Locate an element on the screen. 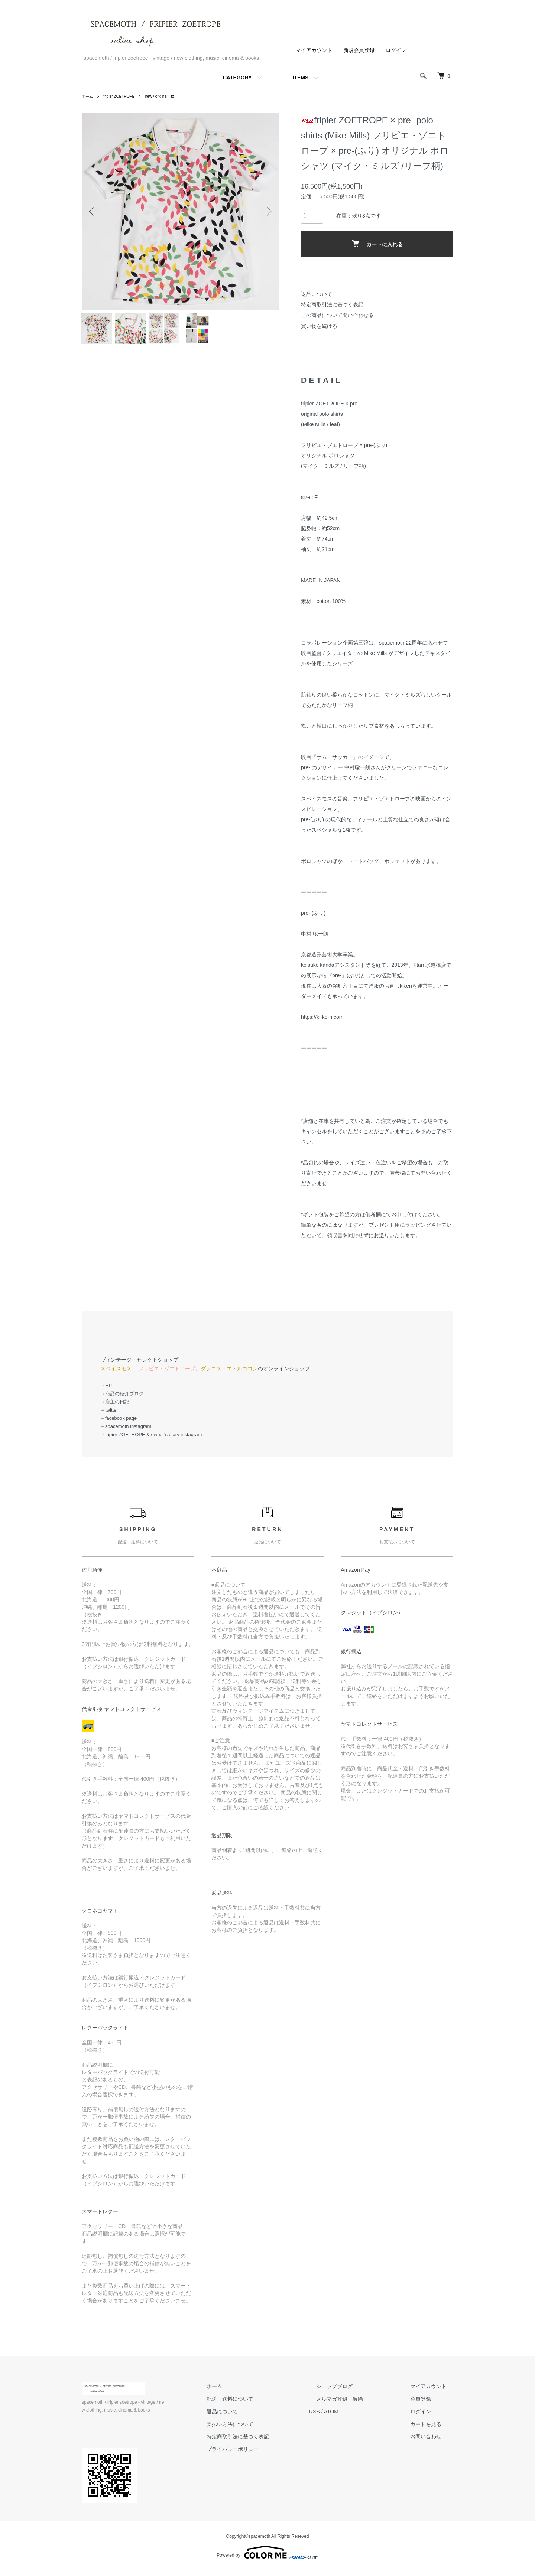 The height and width of the screenshot is (2576, 535). →twitter is located at coordinates (109, 1416).